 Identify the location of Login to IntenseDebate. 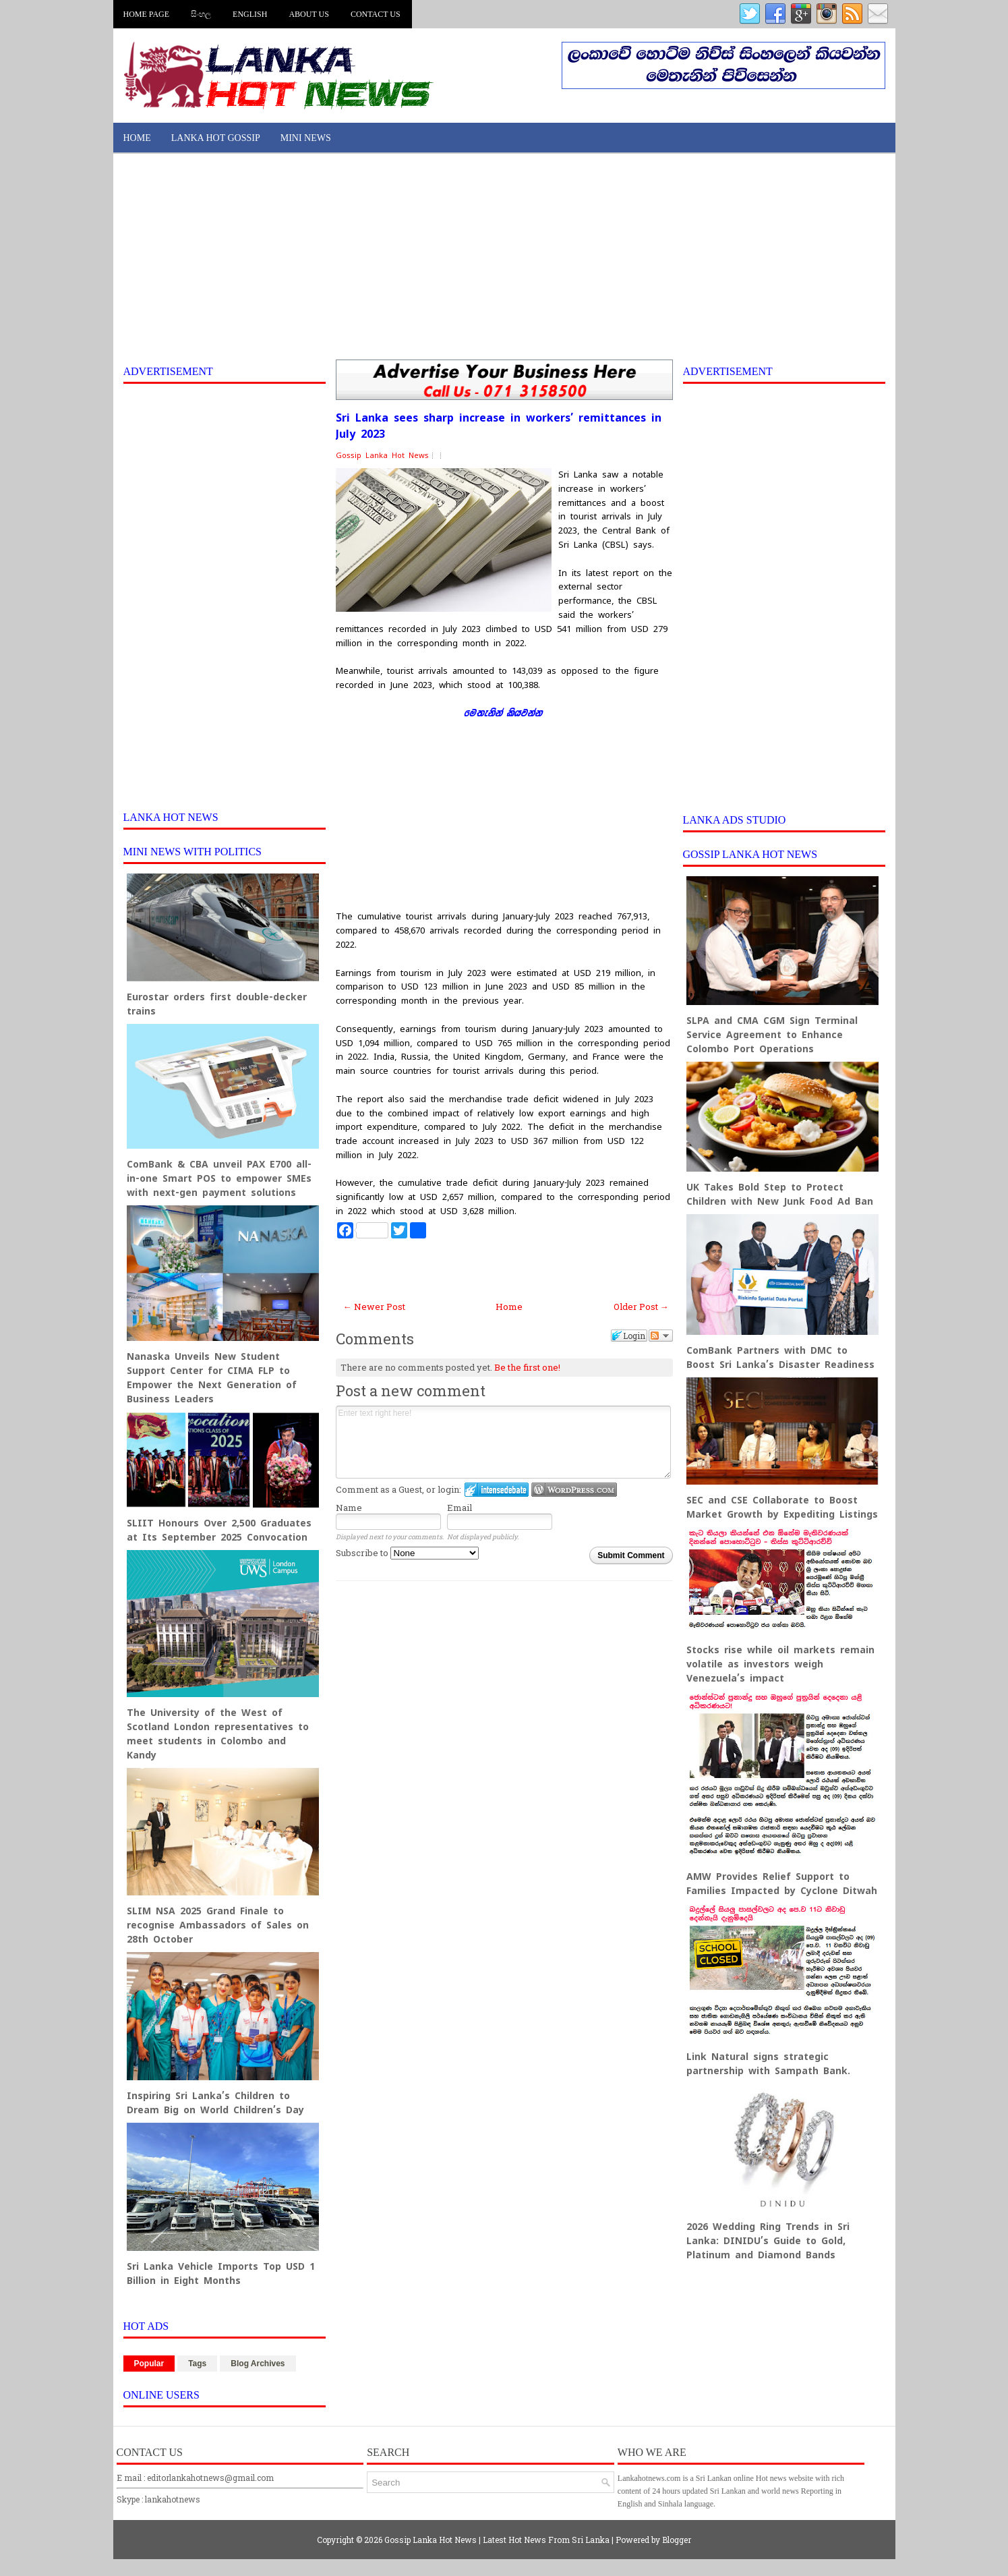
(497, 1490).